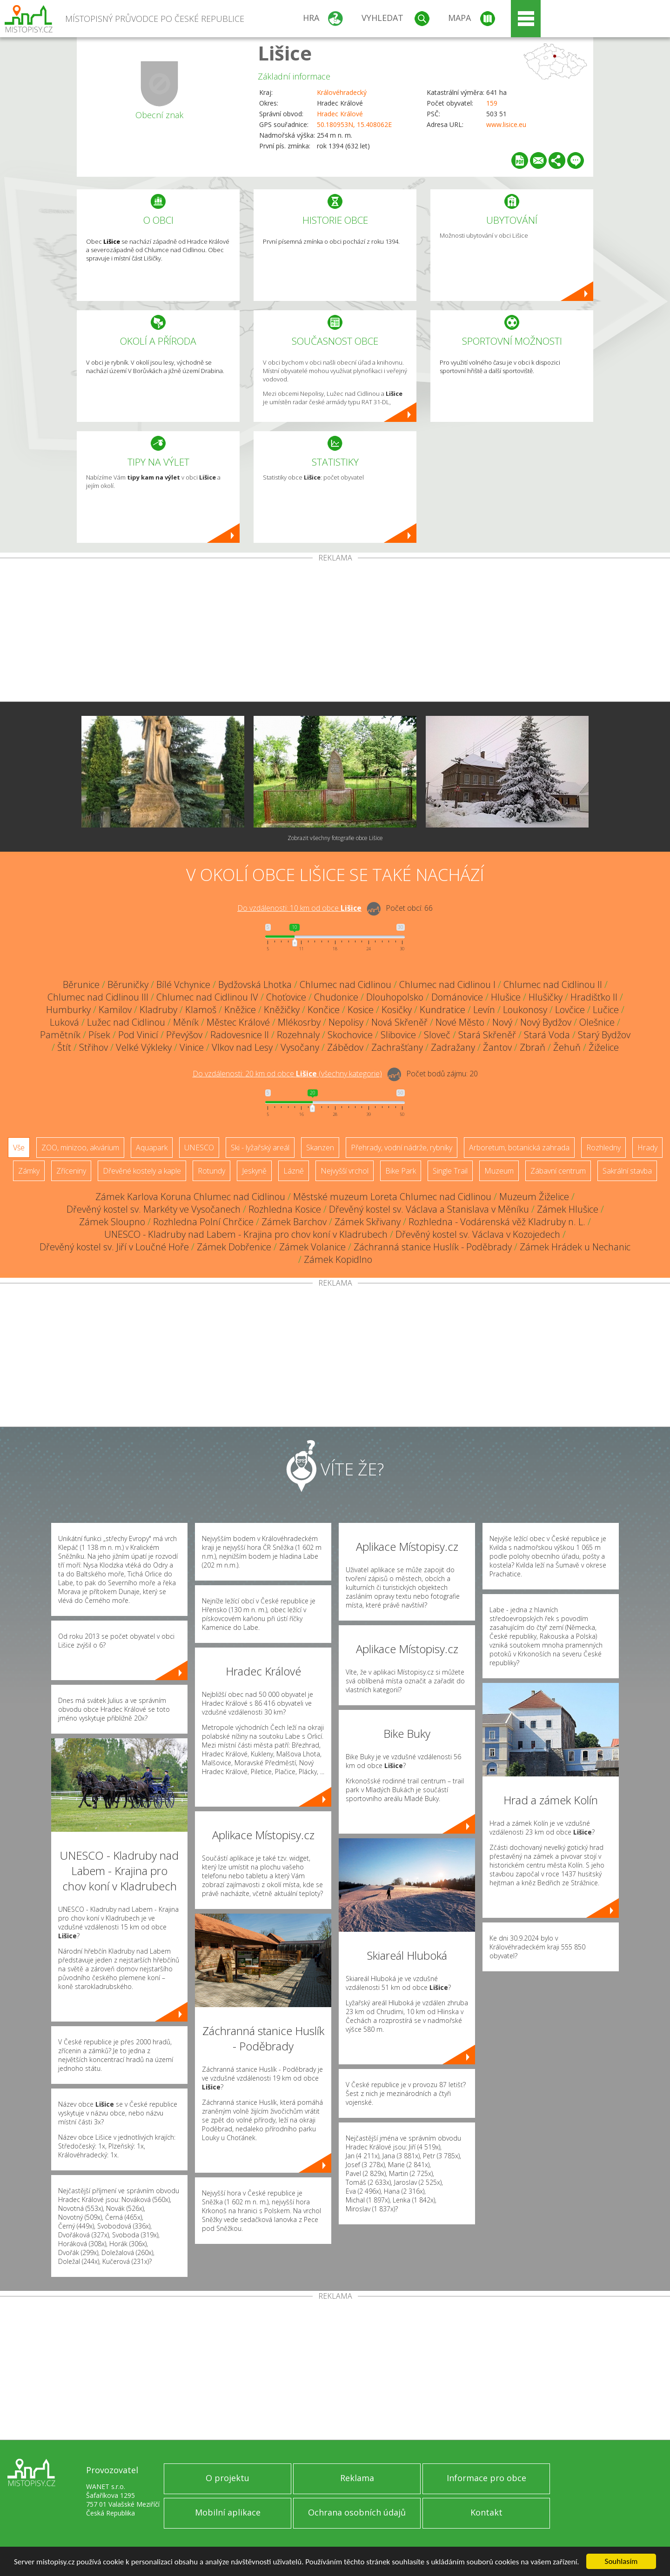 Image resolution: width=670 pixels, height=2576 pixels. What do you see at coordinates (361, 1009) in the screenshot?
I see `Kosice` at bounding box center [361, 1009].